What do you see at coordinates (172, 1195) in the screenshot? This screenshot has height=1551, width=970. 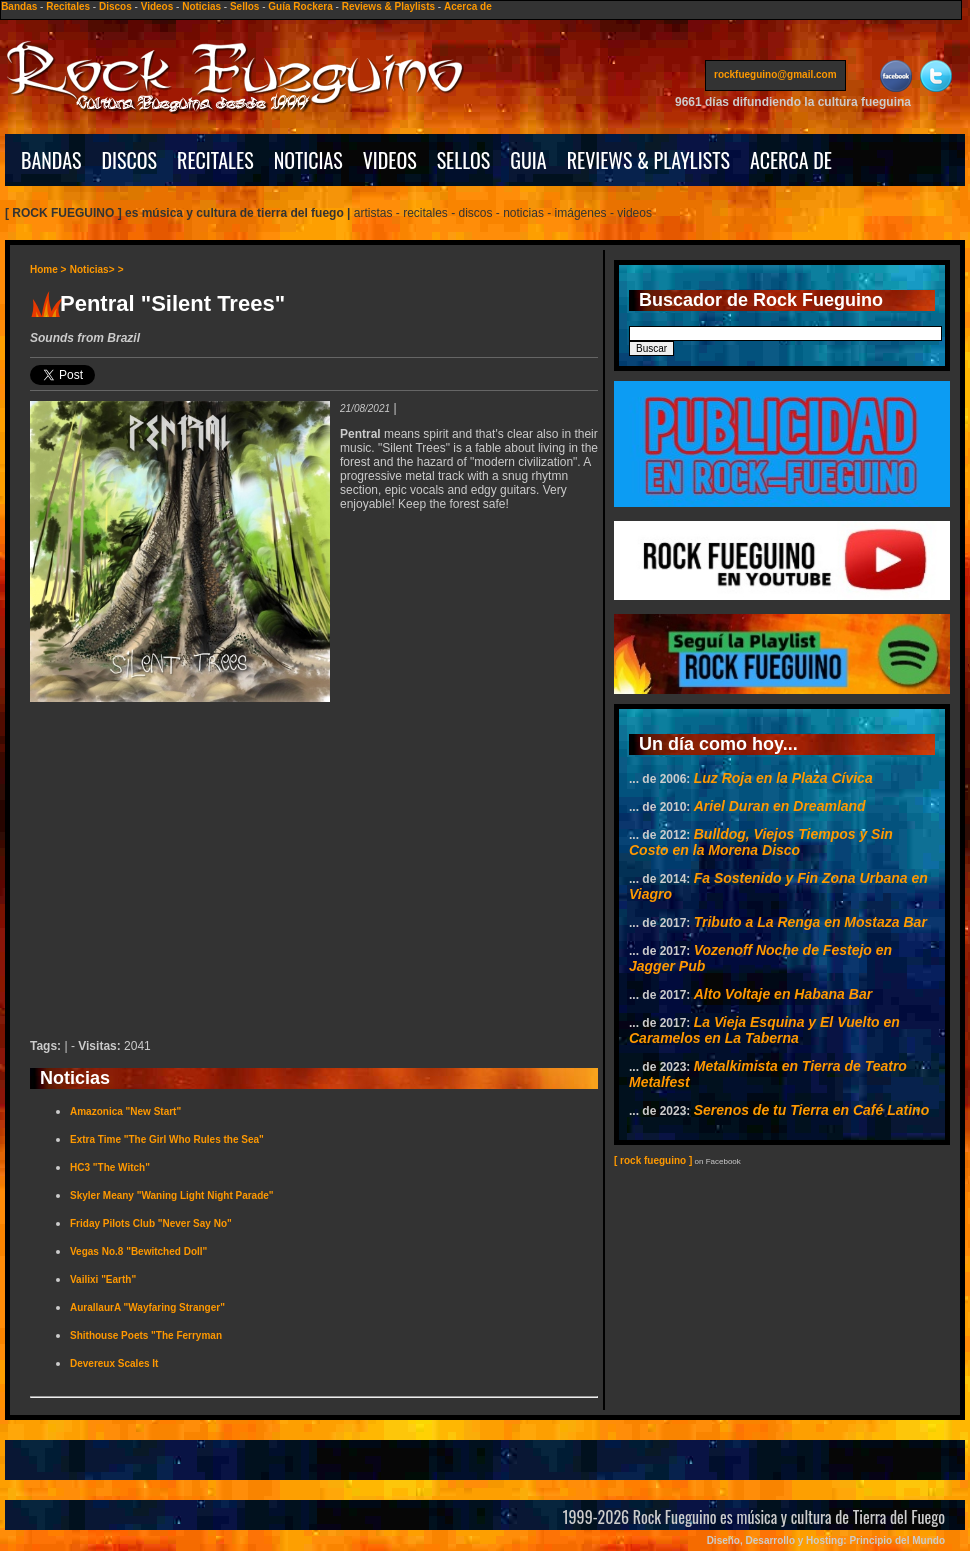 I see `Skyler Meany "Waning Light Night Parade"` at bounding box center [172, 1195].